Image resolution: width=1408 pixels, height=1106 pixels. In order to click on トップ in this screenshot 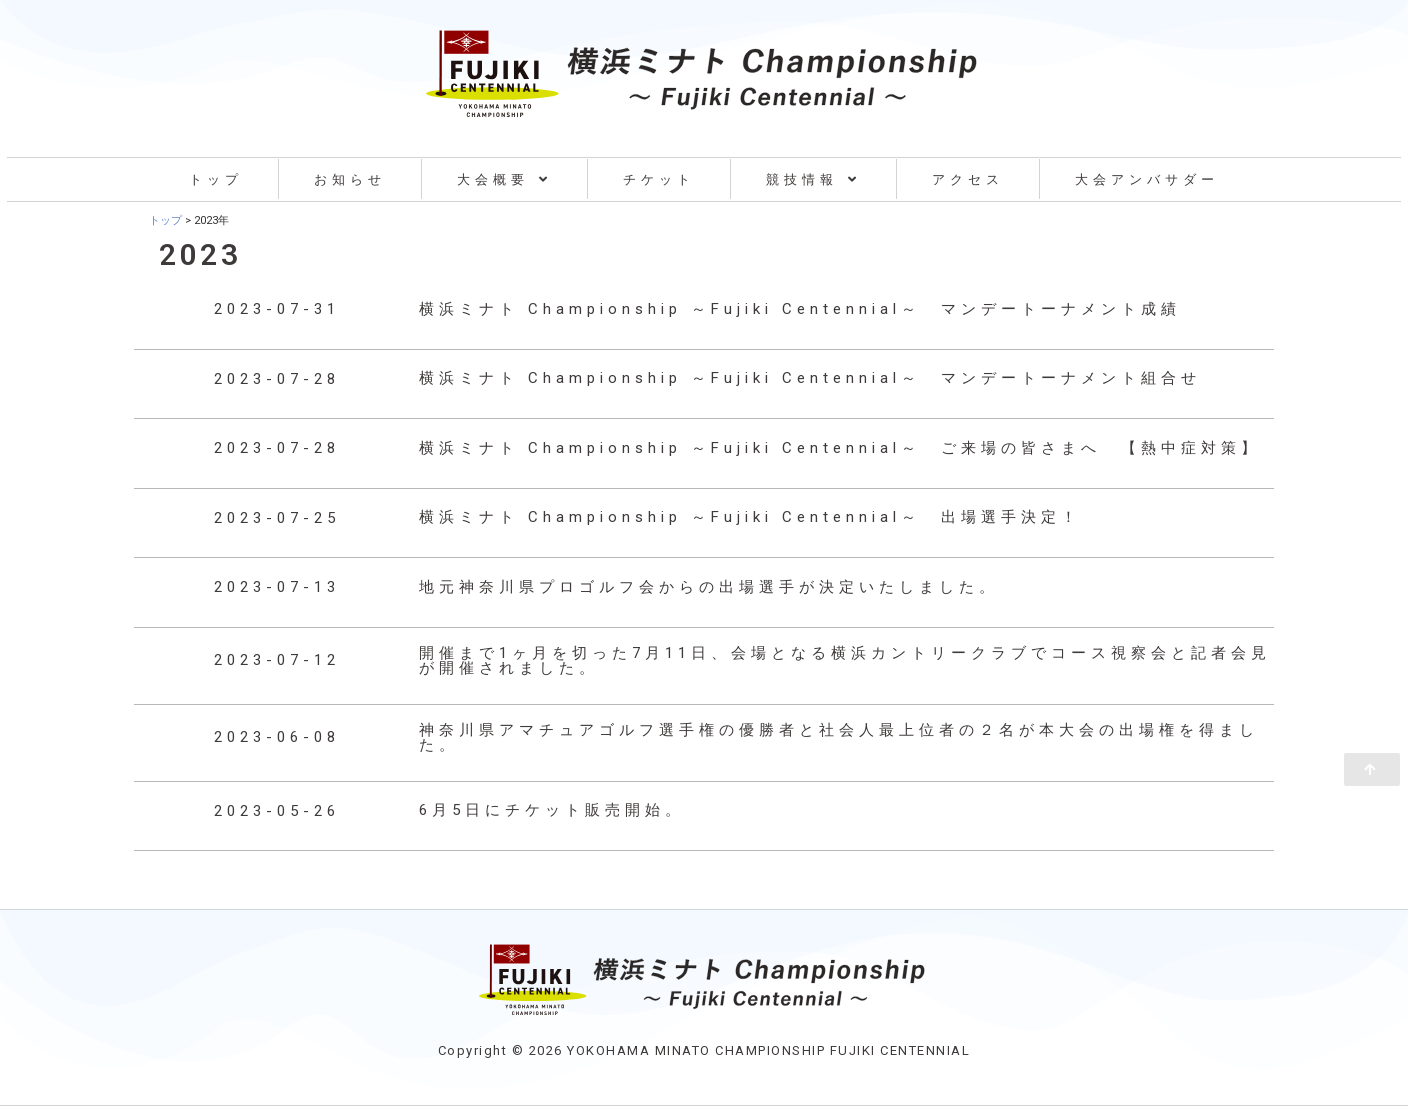, I will do `click(216, 179)`.